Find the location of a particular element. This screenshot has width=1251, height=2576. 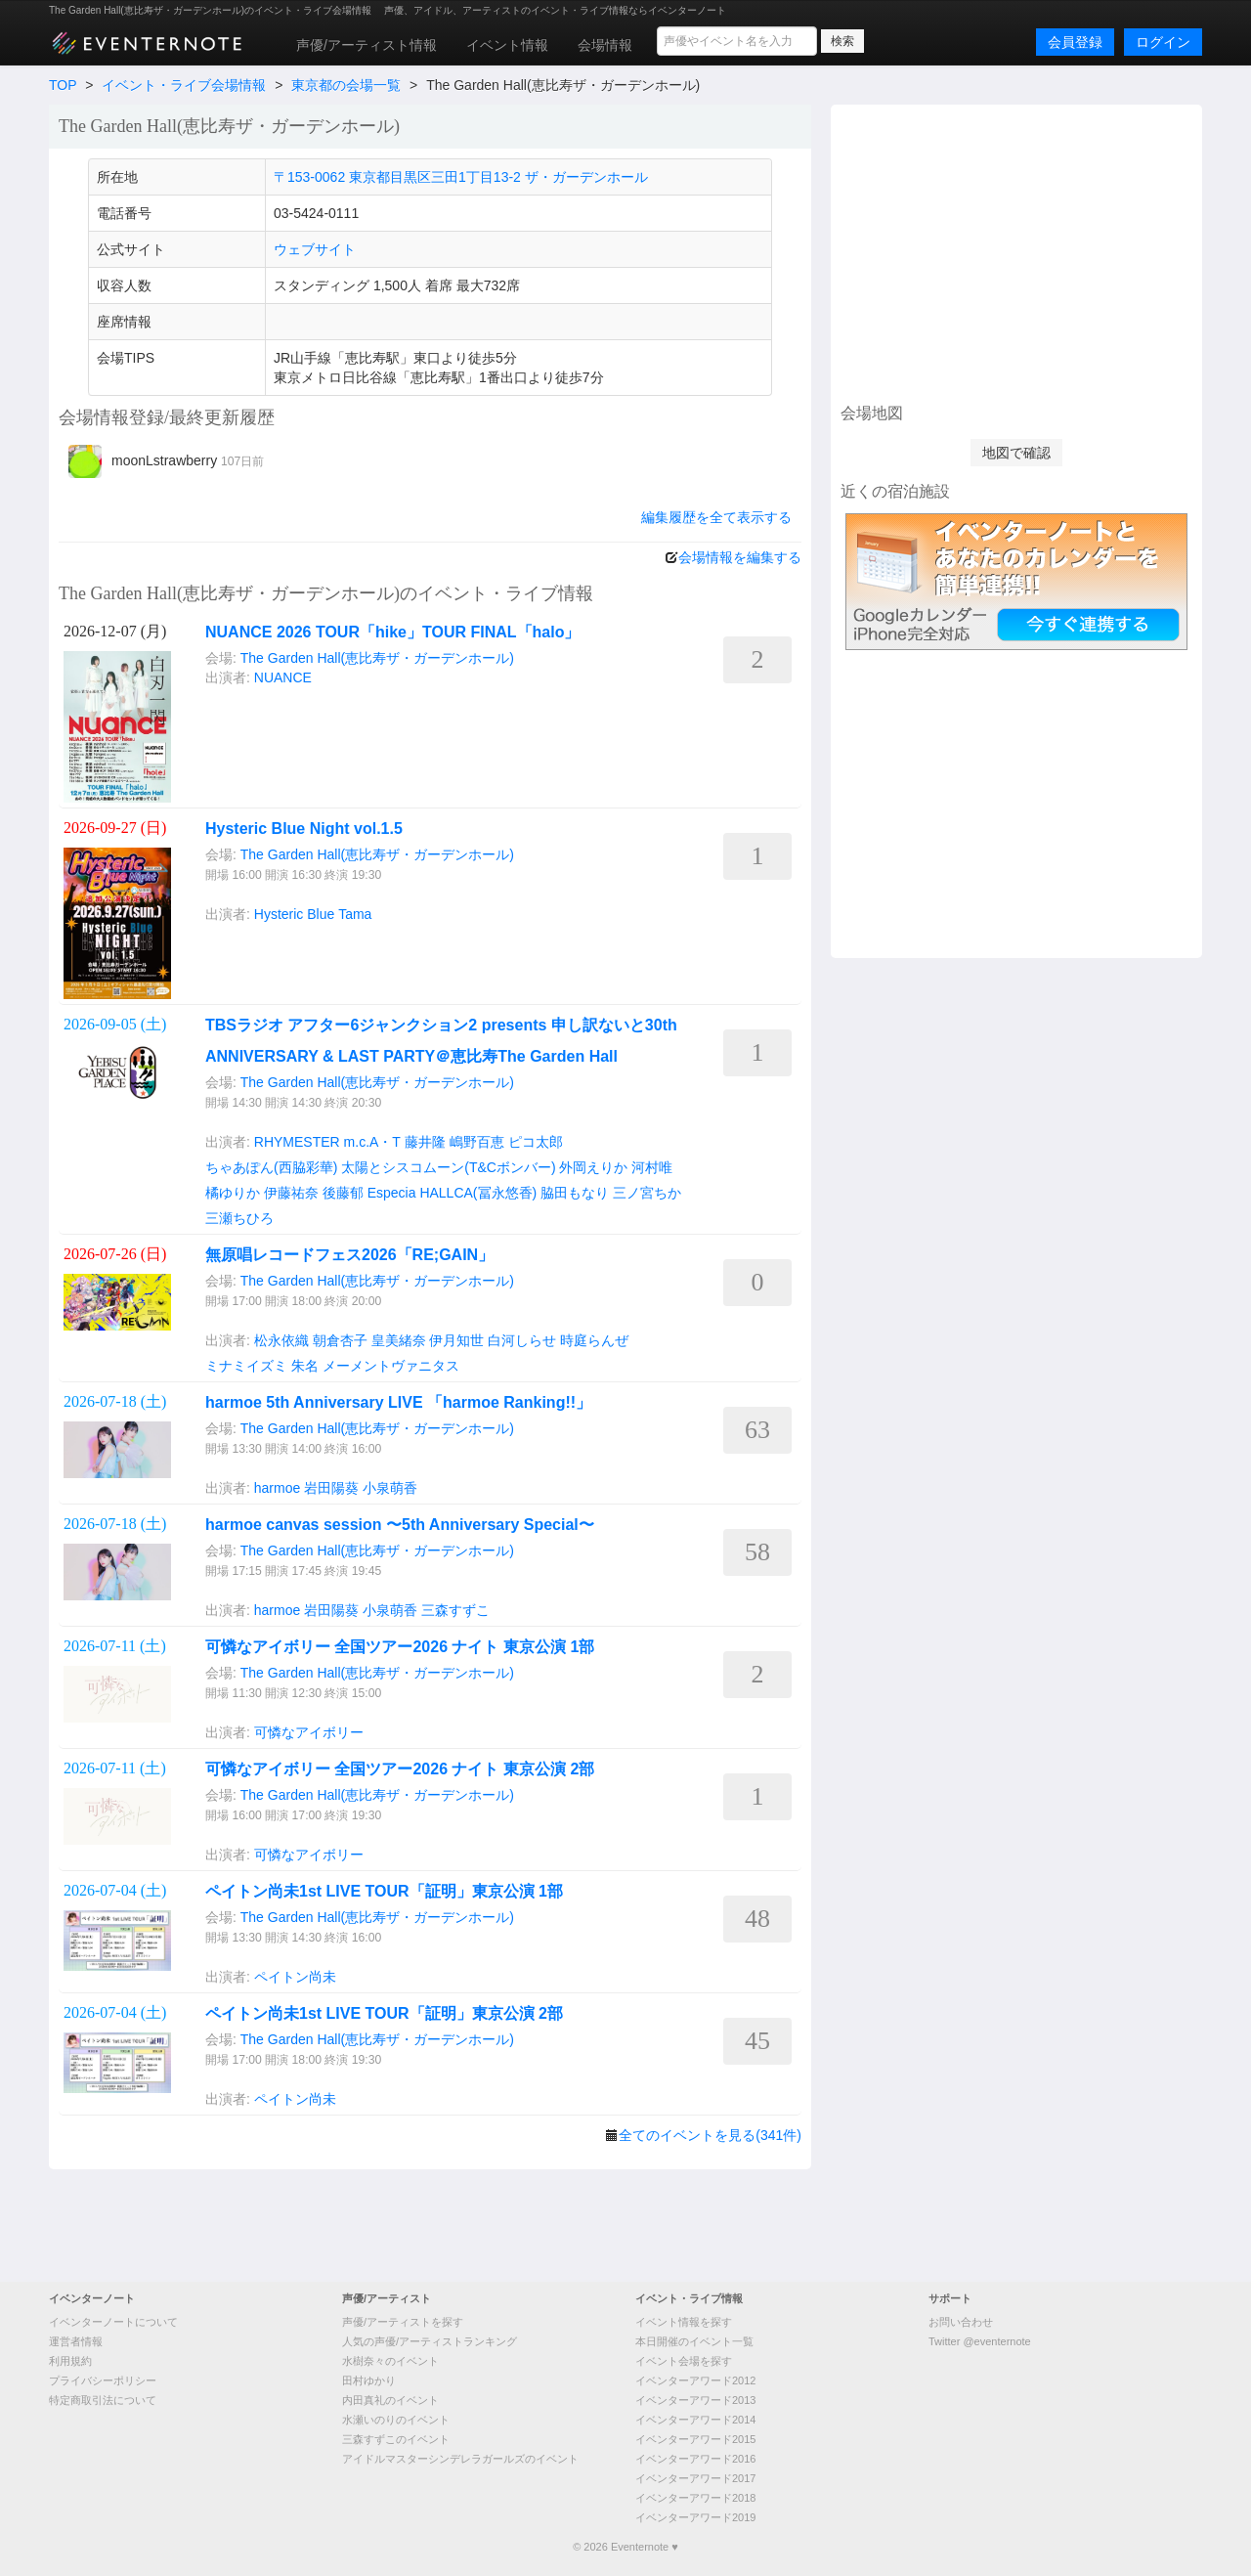

橘ゆりか is located at coordinates (232, 1193).